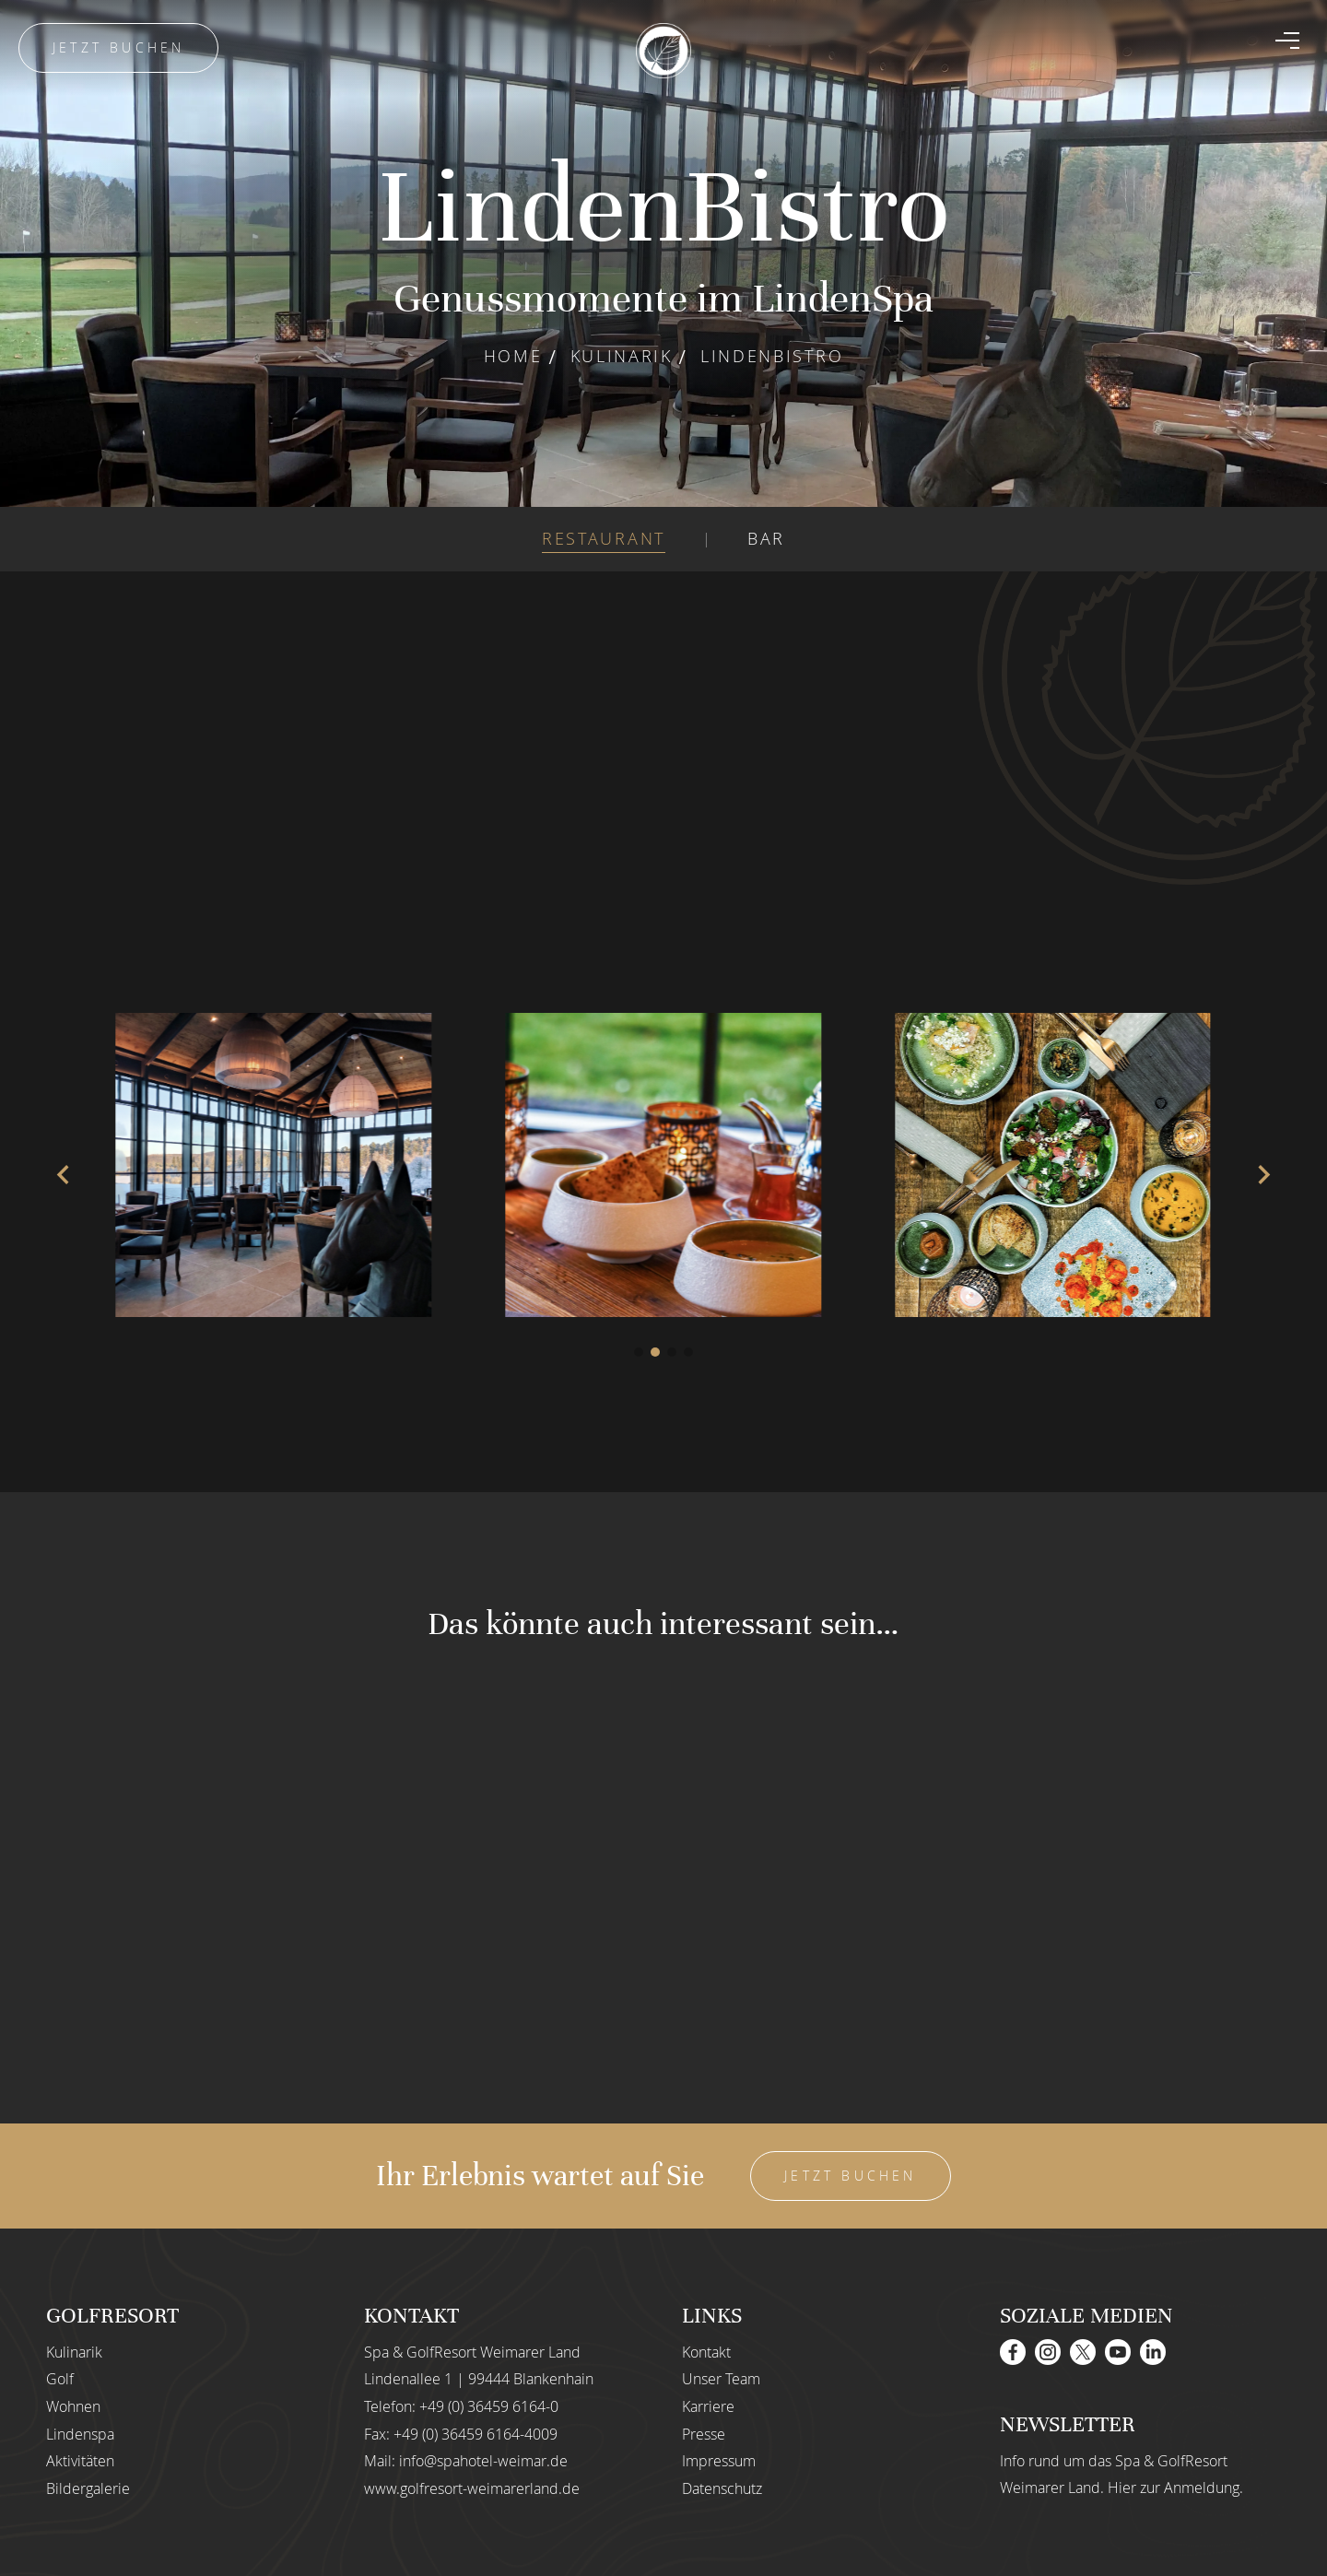 The image size is (1327, 2576). What do you see at coordinates (1173, 2487) in the screenshot?
I see `Hier zur Anmeldung` at bounding box center [1173, 2487].